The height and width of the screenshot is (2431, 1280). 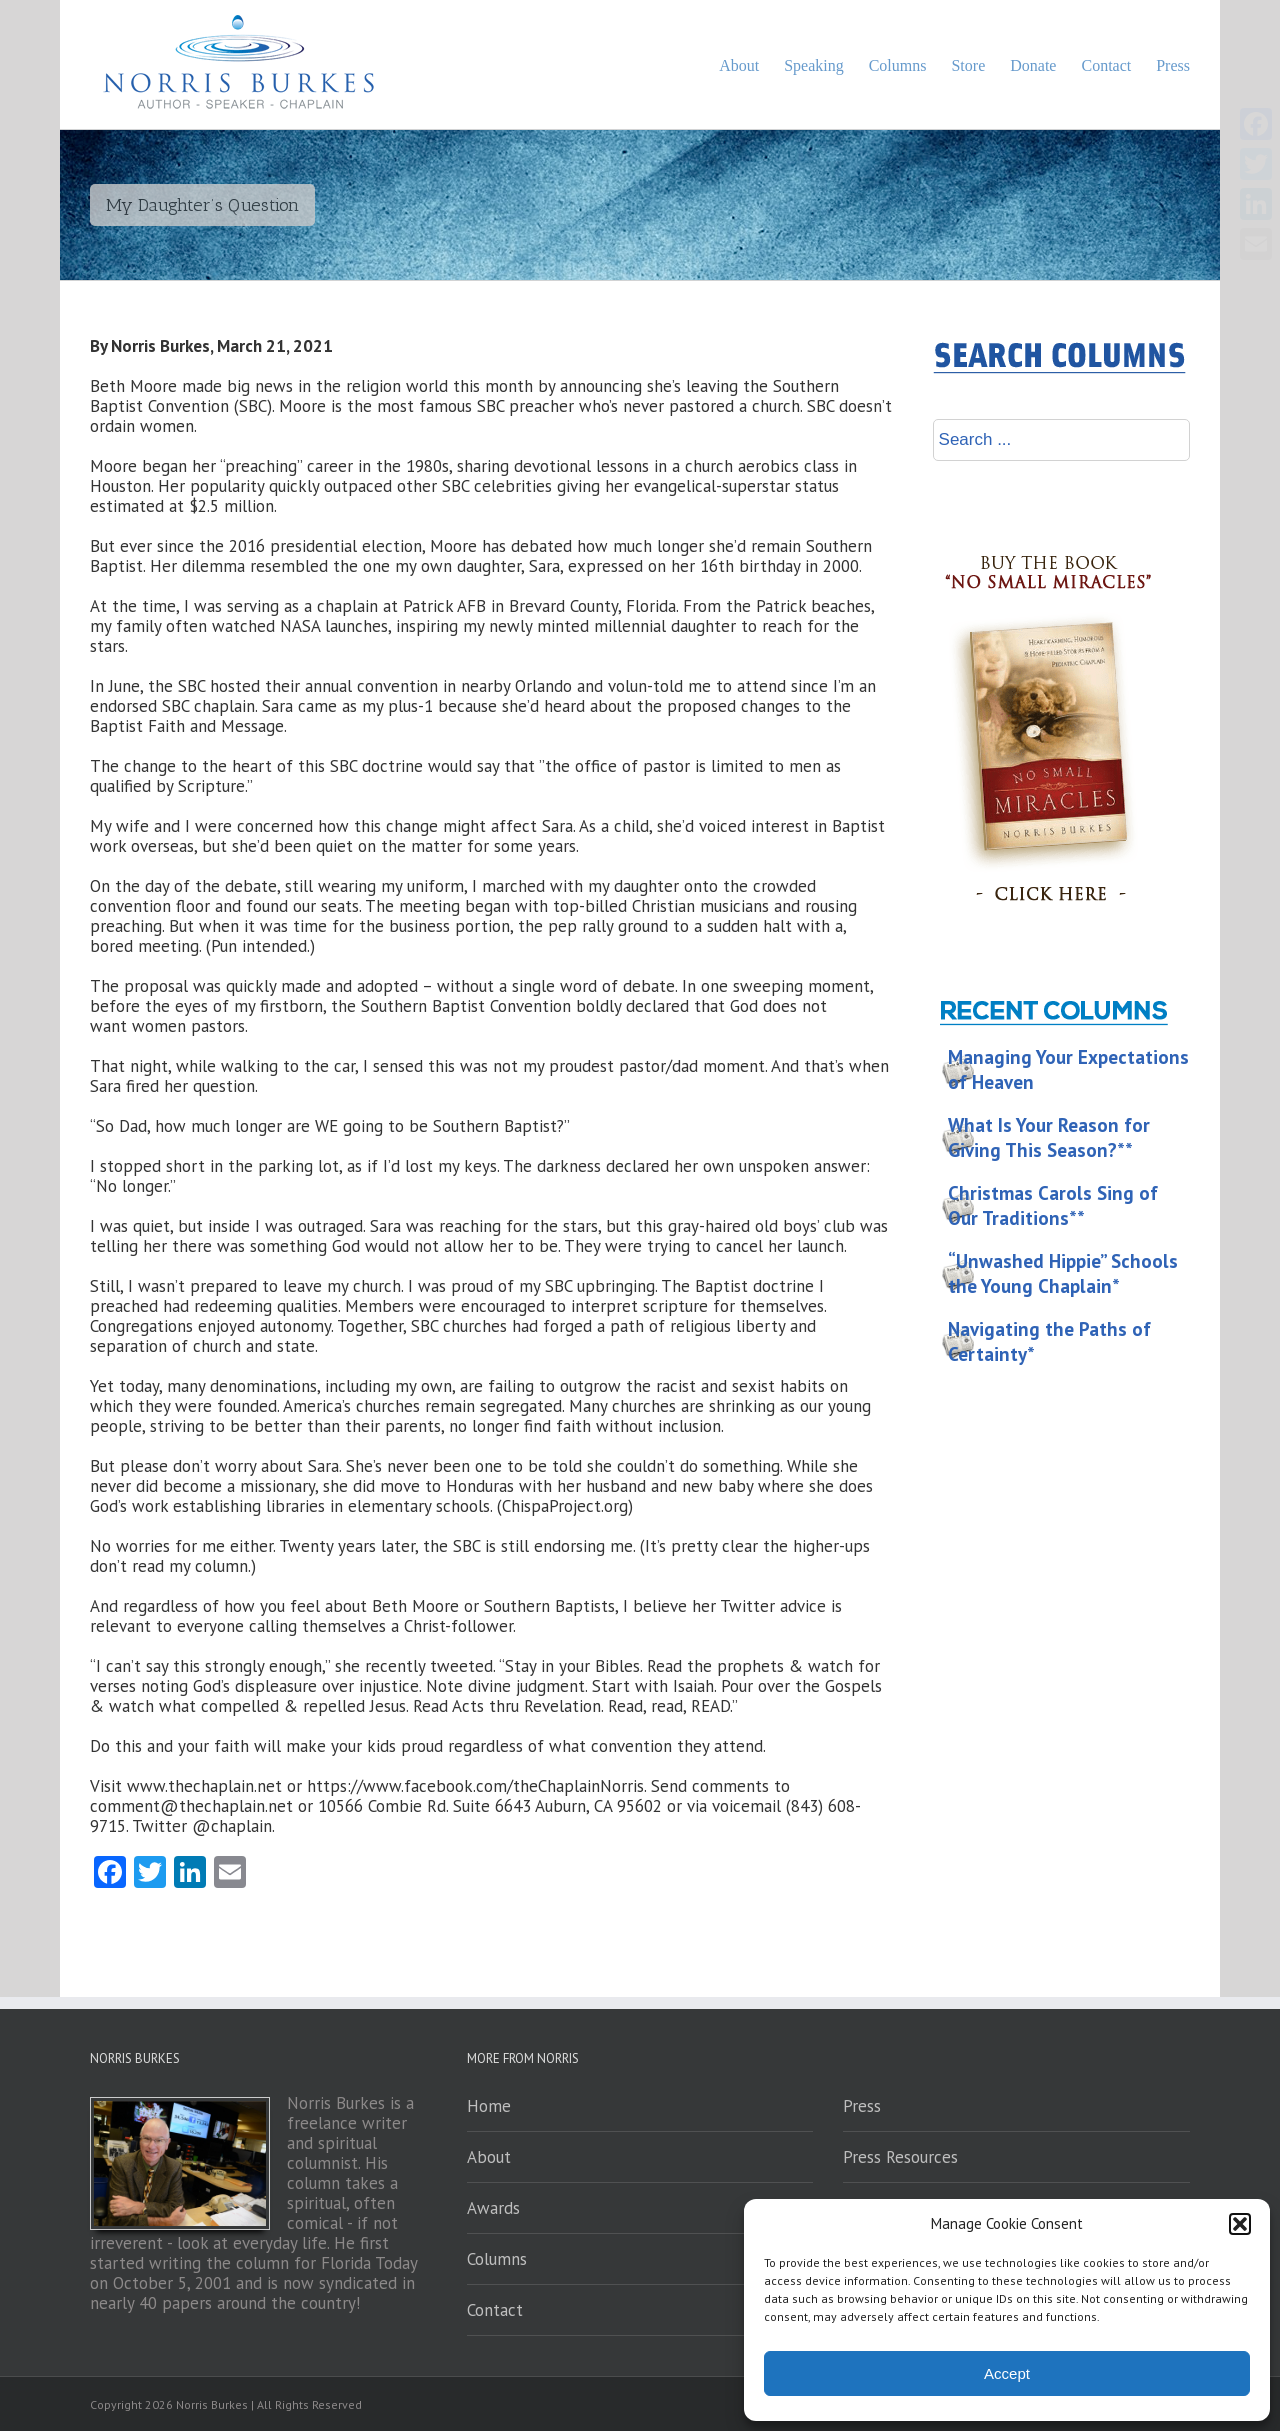 What do you see at coordinates (1063, 1273) in the screenshot?
I see `“Unwashed Hippie” Schools the Young Chaplain*` at bounding box center [1063, 1273].